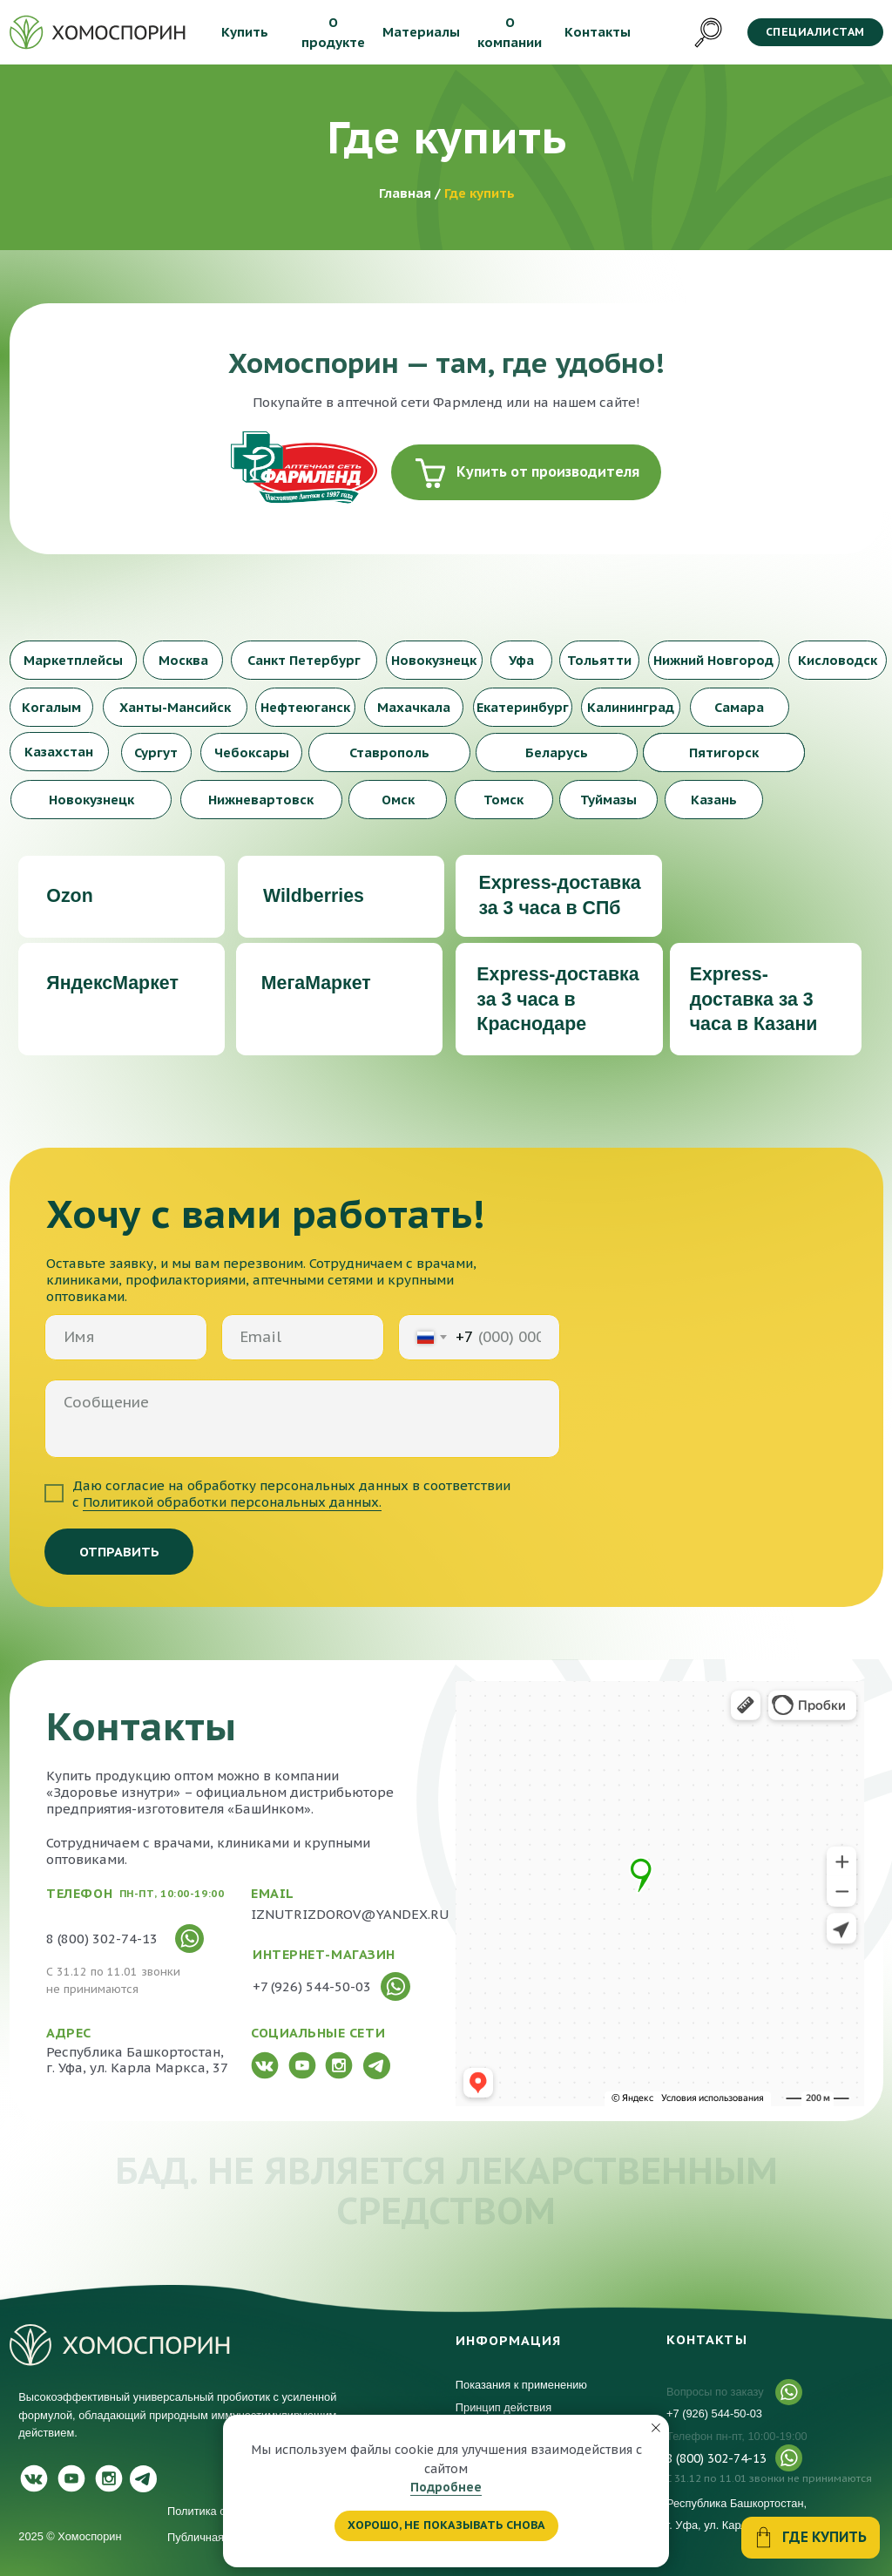 The height and width of the screenshot is (2576, 892). I want to click on Показания к применению, so click(521, 2384).